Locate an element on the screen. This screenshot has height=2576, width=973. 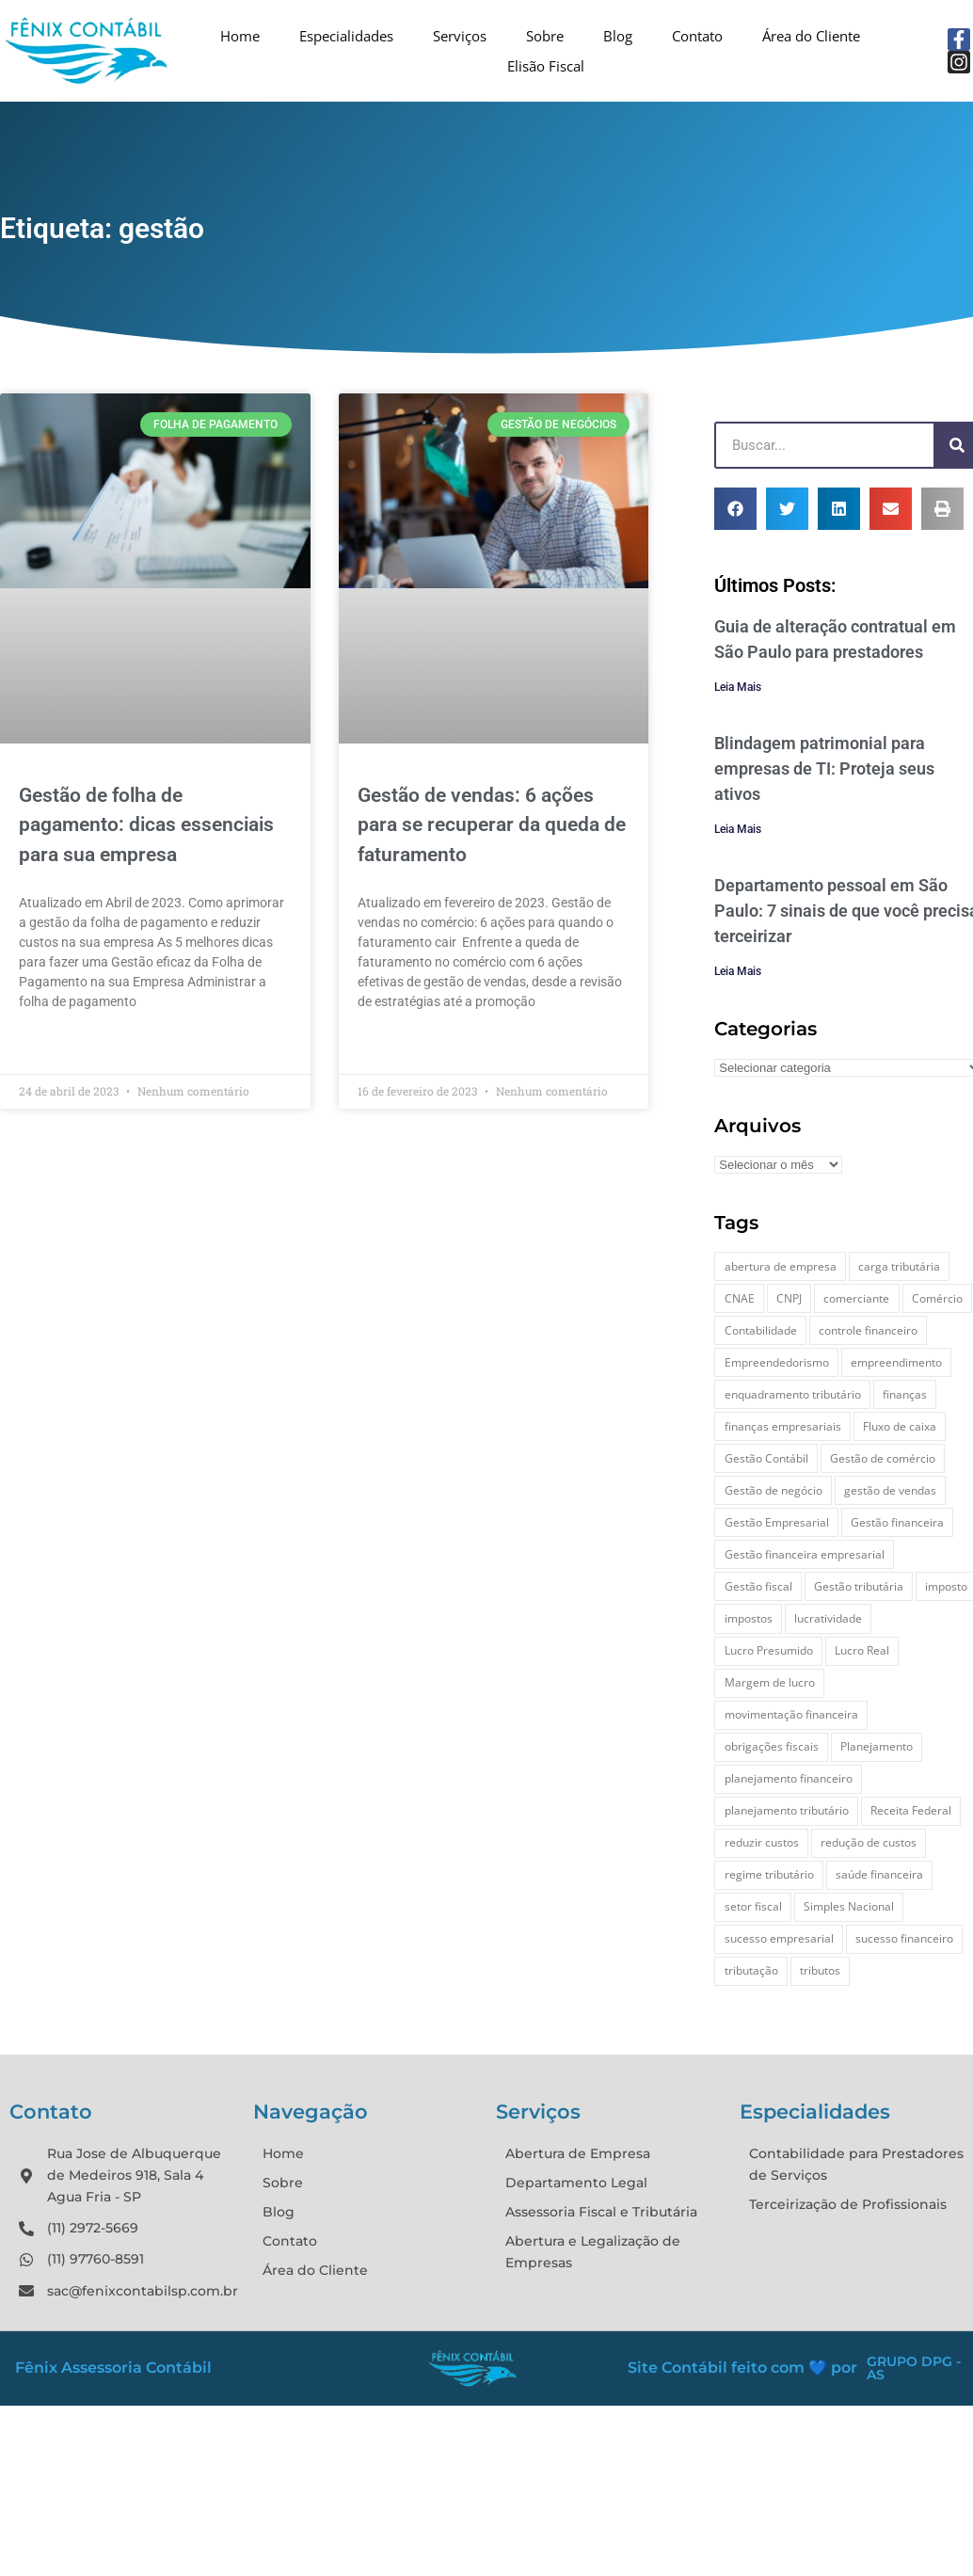
finanças [finanças (5 itens)] is located at coordinates (905, 1394).